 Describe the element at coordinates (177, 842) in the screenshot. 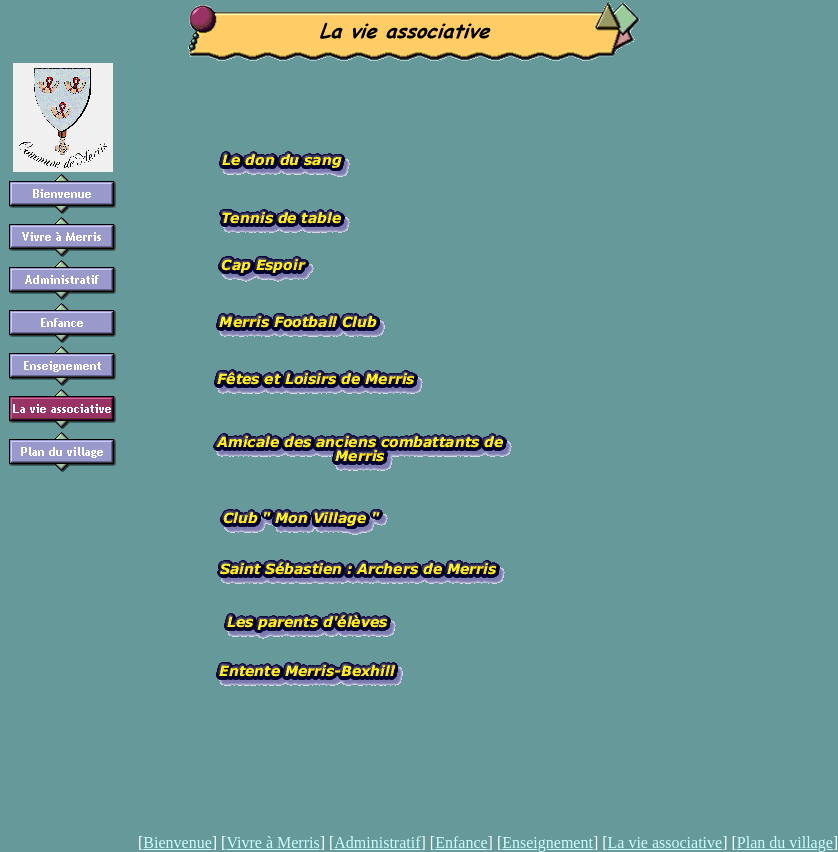

I see `Bienvenue` at that location.